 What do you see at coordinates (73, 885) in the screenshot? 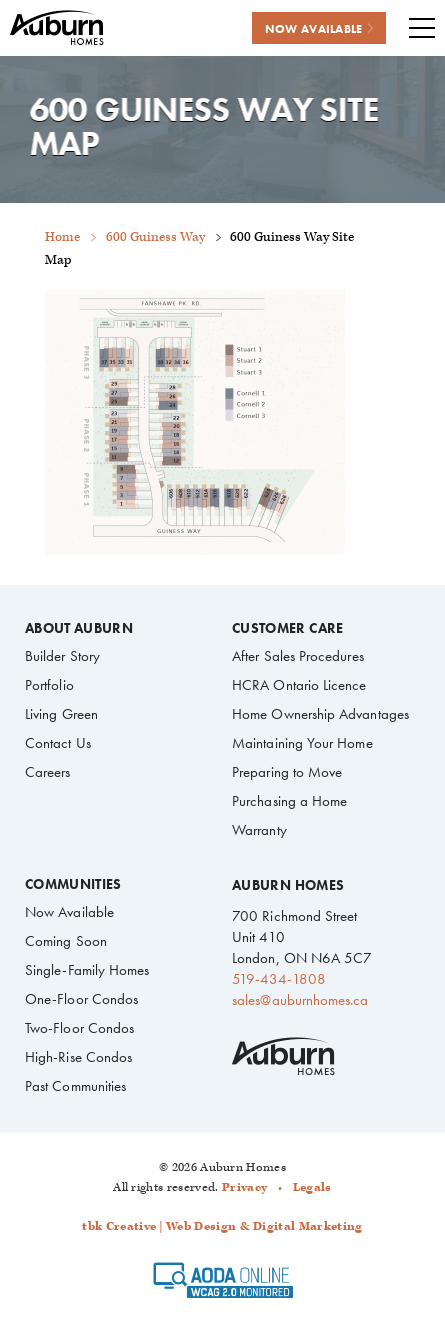
I see `Communities` at bounding box center [73, 885].